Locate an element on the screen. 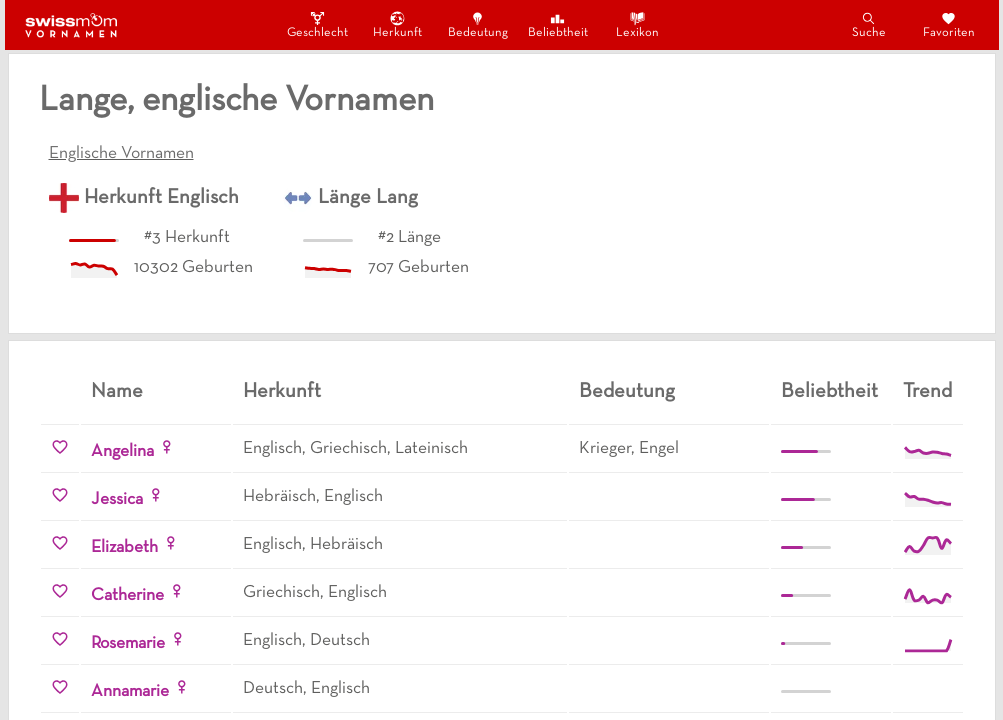 The height and width of the screenshot is (720, 1003). Lexikon is located at coordinates (637, 24).